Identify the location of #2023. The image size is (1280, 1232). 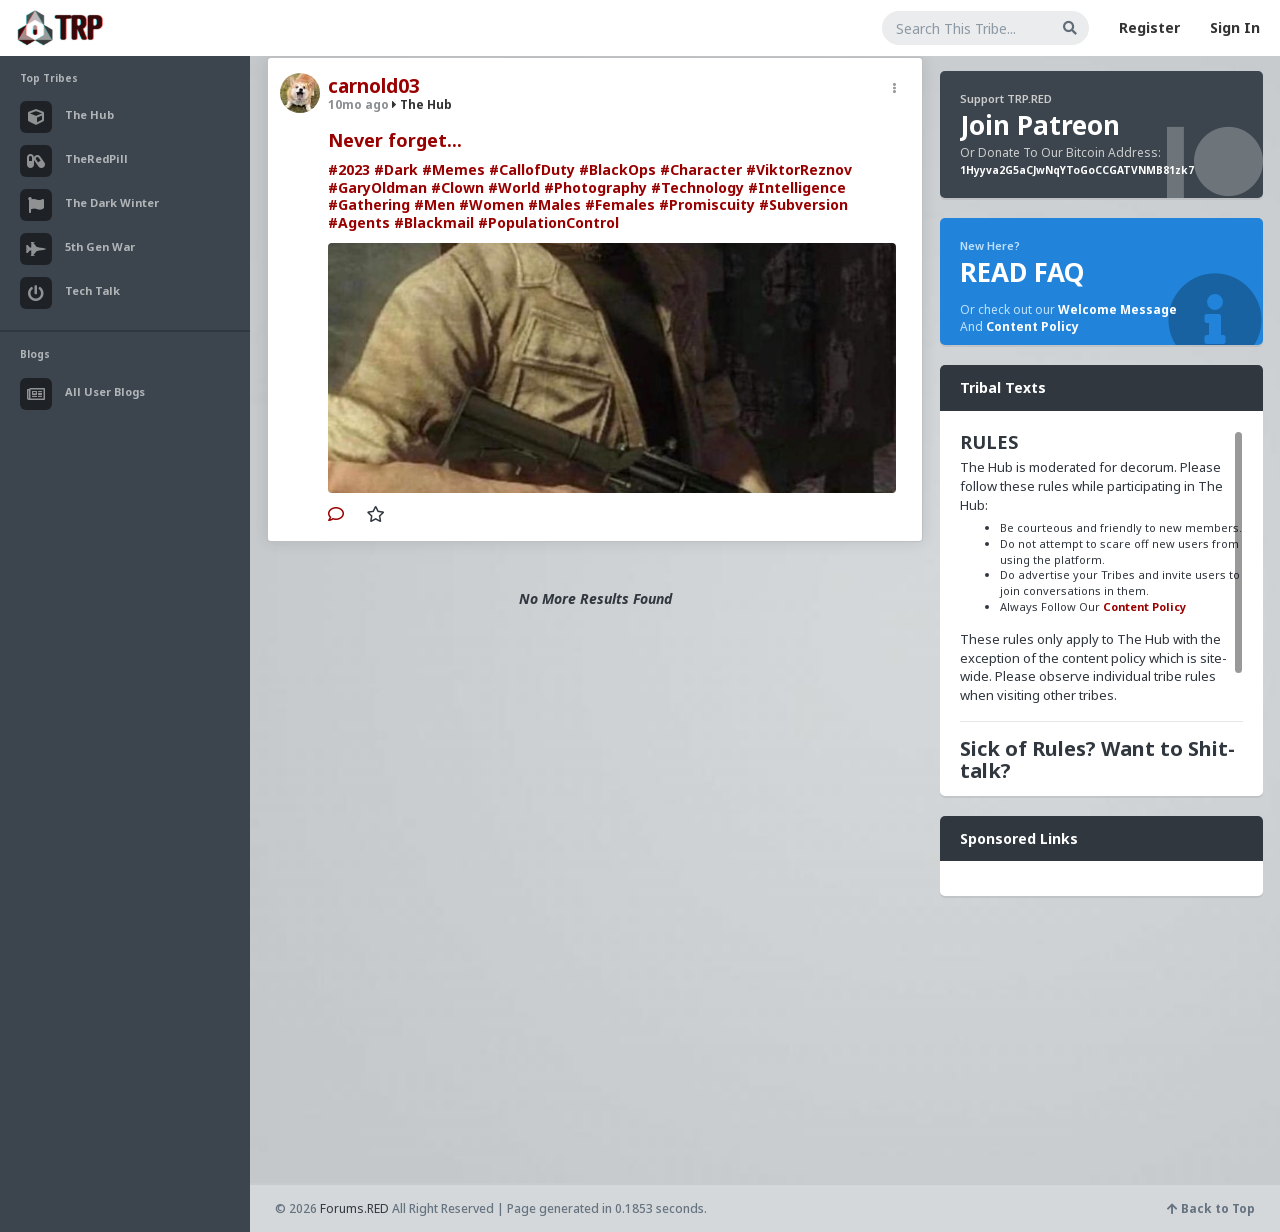
(349, 169).